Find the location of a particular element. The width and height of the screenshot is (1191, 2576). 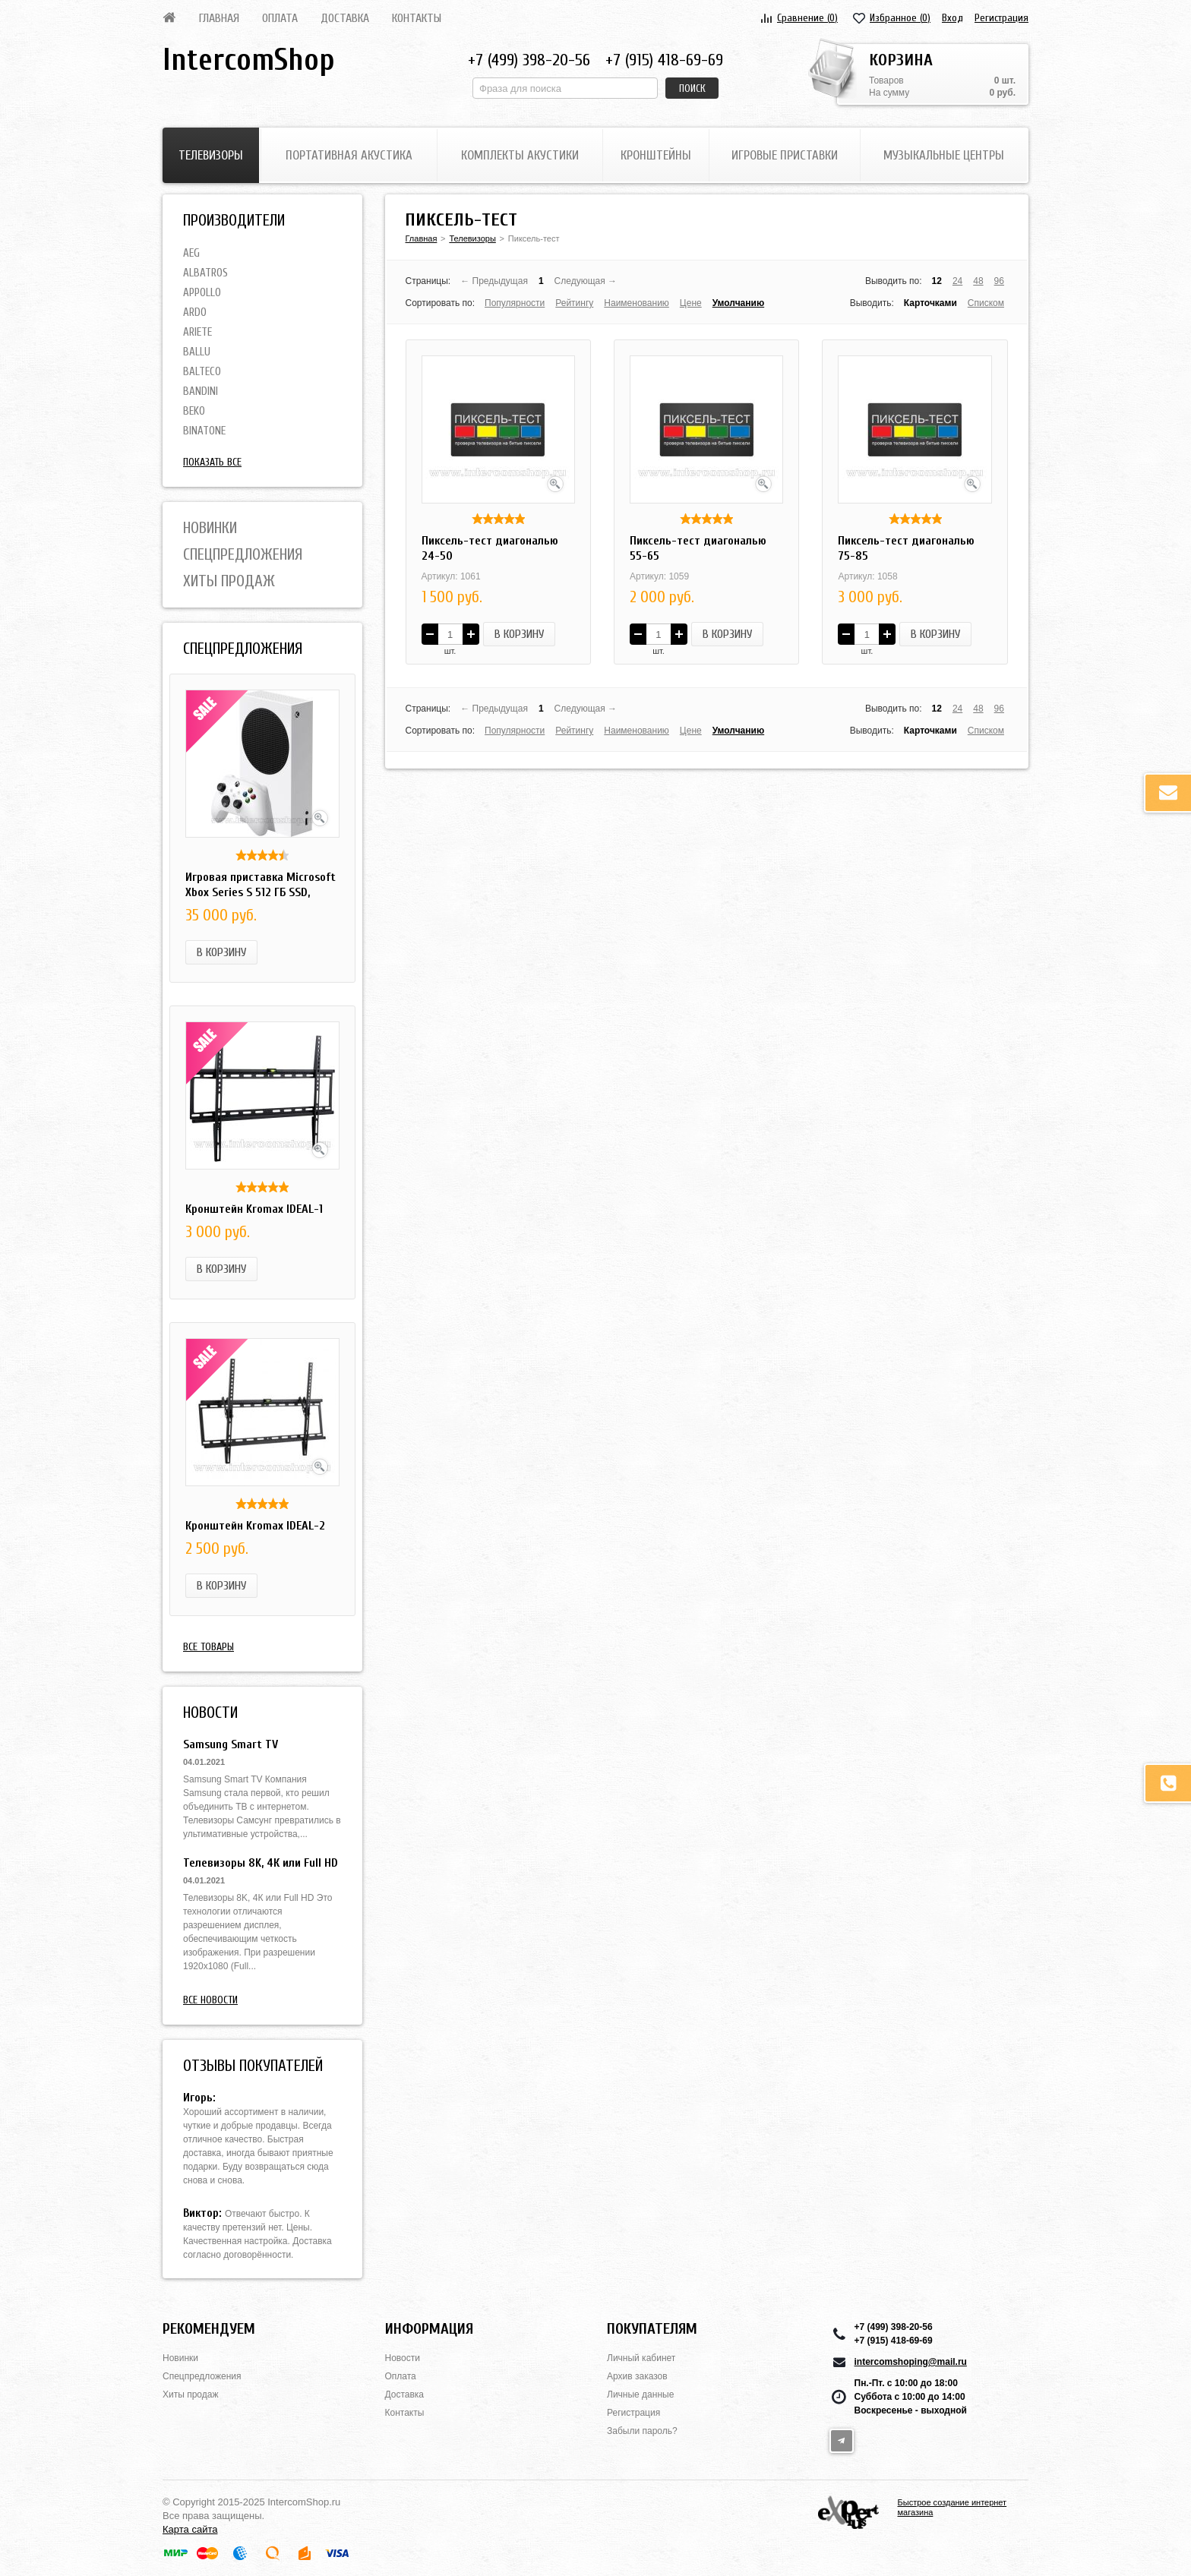

Музыкальные центры is located at coordinates (943, 155).